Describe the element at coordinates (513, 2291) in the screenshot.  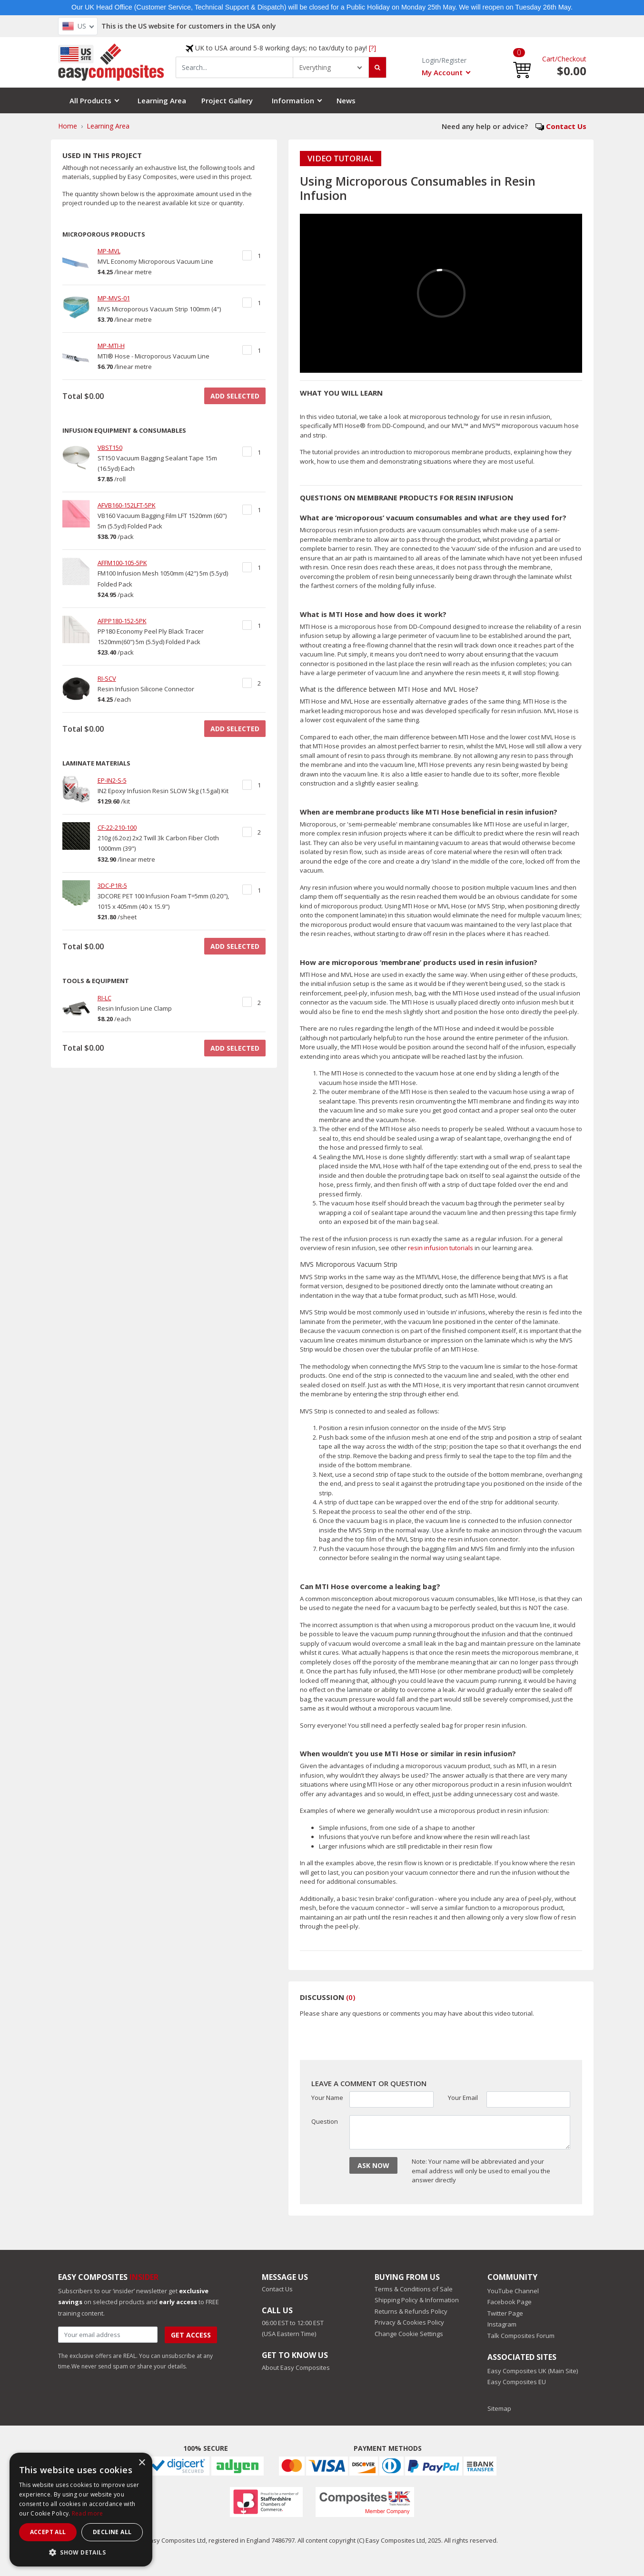
I see `YouTube Channel` at that location.